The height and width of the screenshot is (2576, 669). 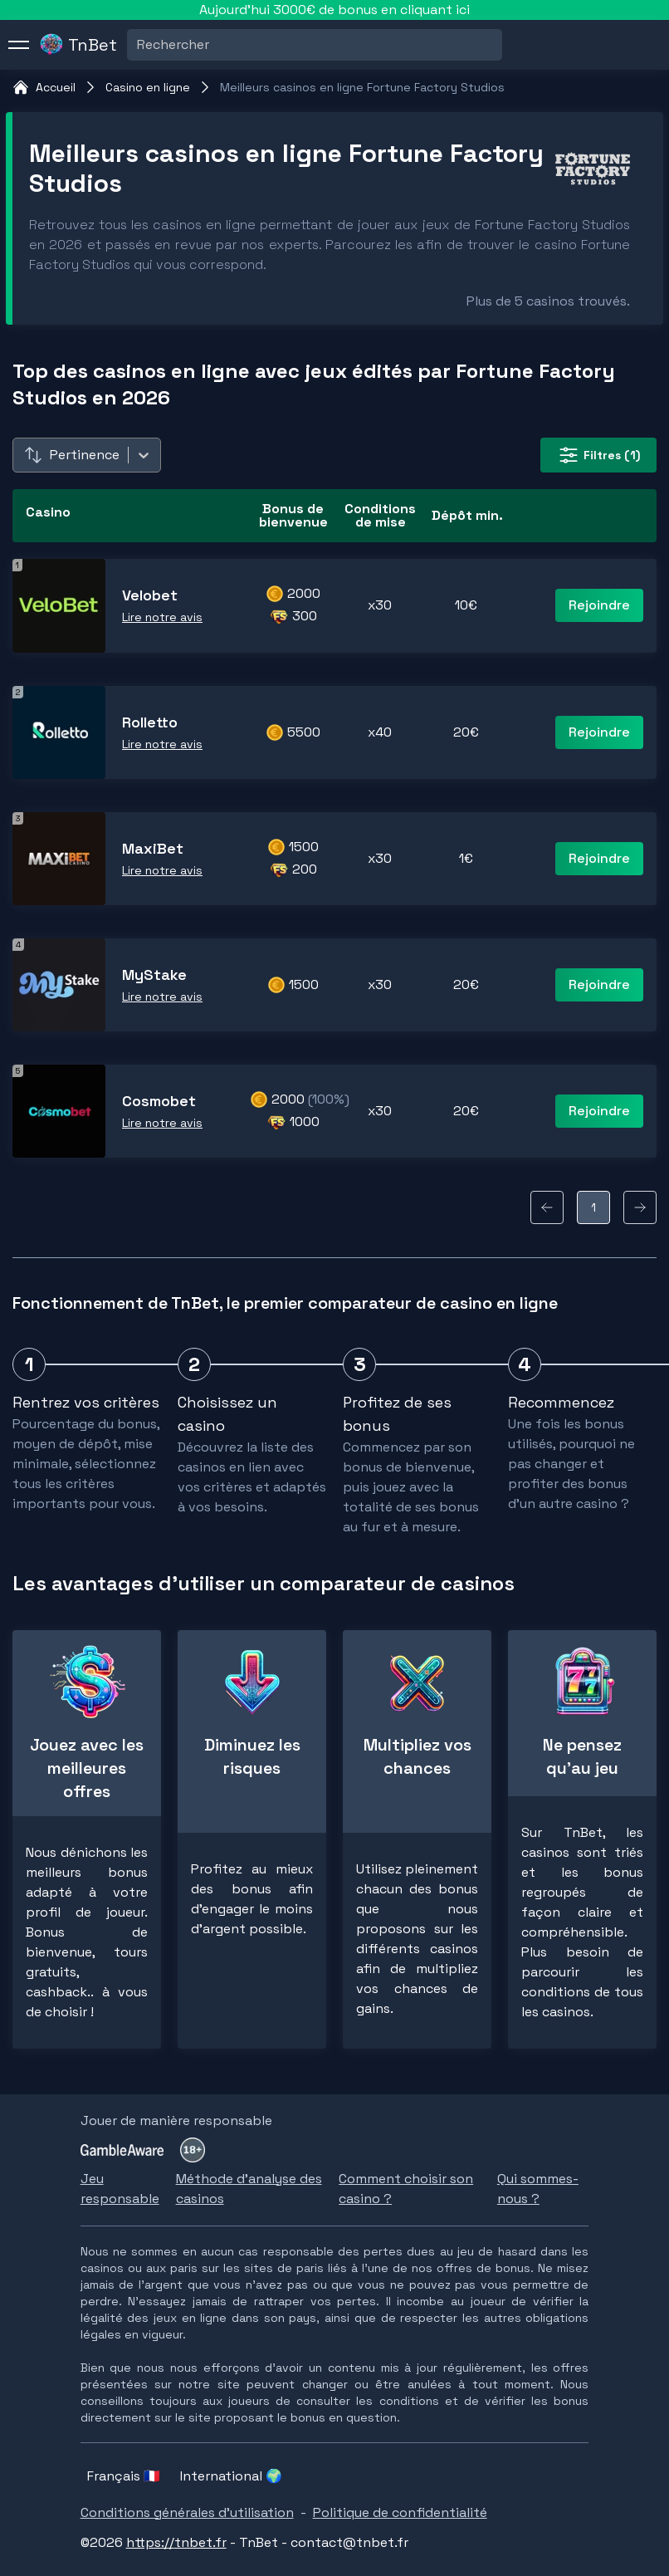 What do you see at coordinates (249, 2188) in the screenshot?
I see `Méthode d'analyse des casinos` at bounding box center [249, 2188].